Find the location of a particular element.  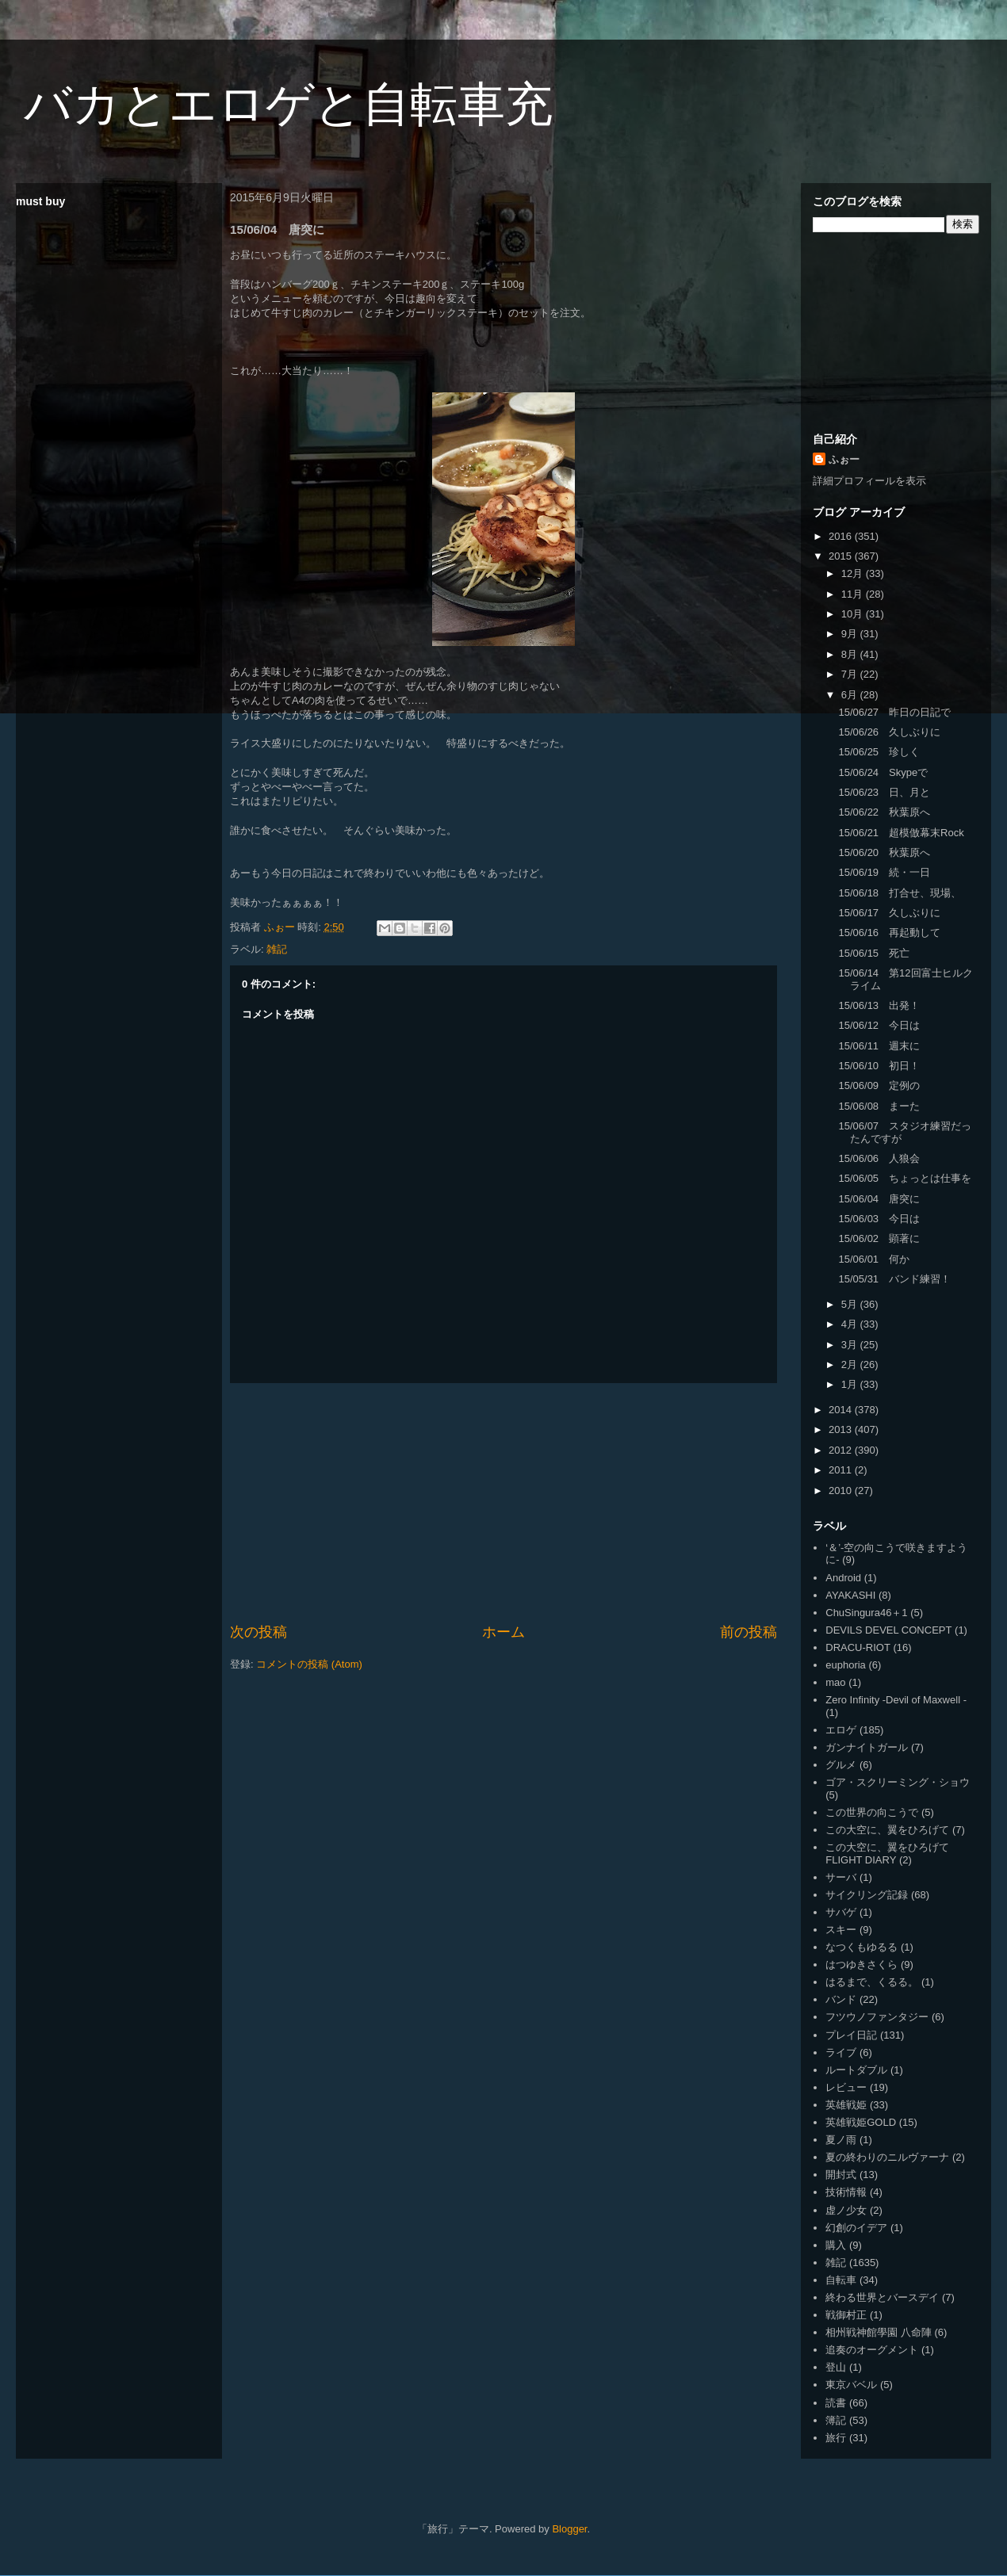

euphoria is located at coordinates (845, 1665).